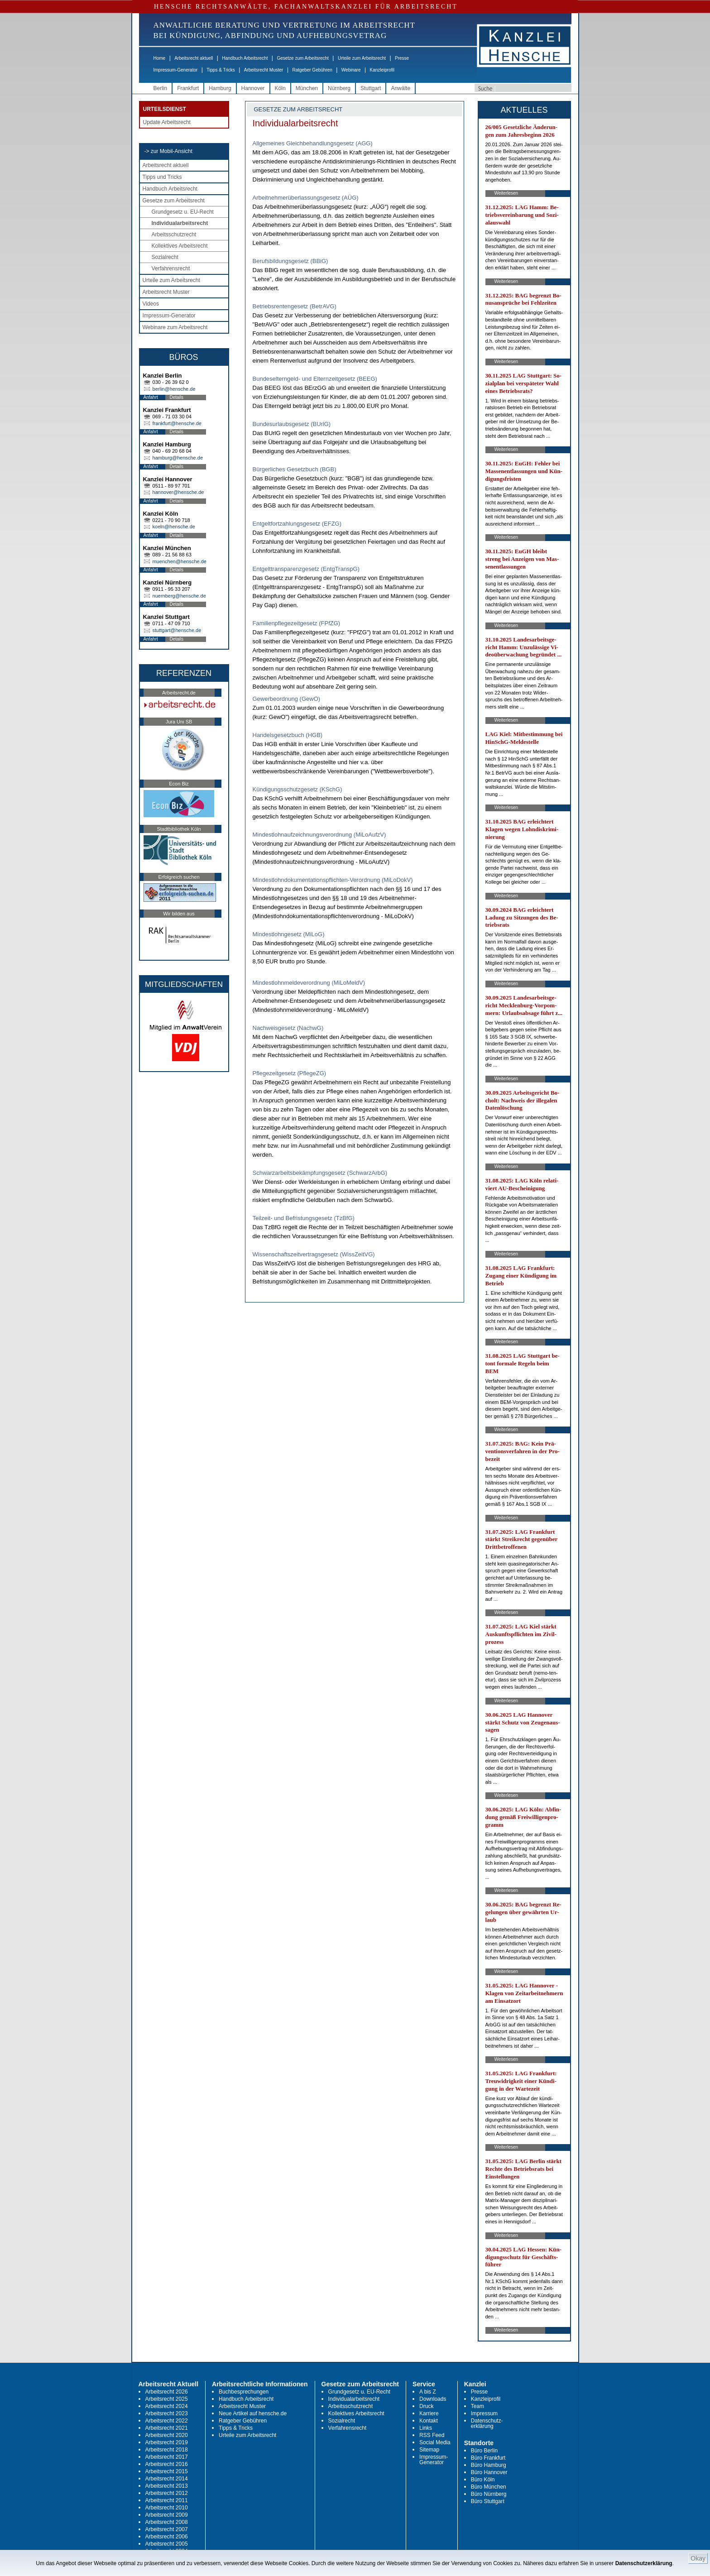 The image size is (710, 2576). I want to click on Büro München, so click(488, 2487).